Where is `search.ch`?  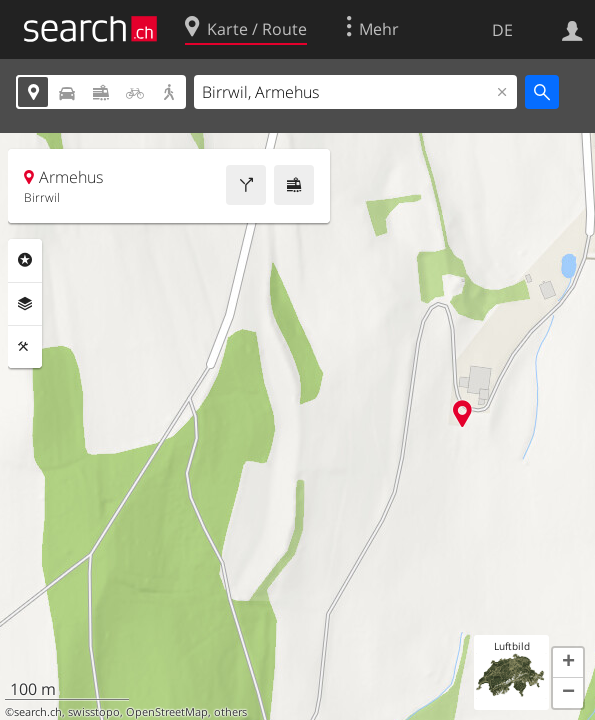 search.ch is located at coordinates (38, 712).